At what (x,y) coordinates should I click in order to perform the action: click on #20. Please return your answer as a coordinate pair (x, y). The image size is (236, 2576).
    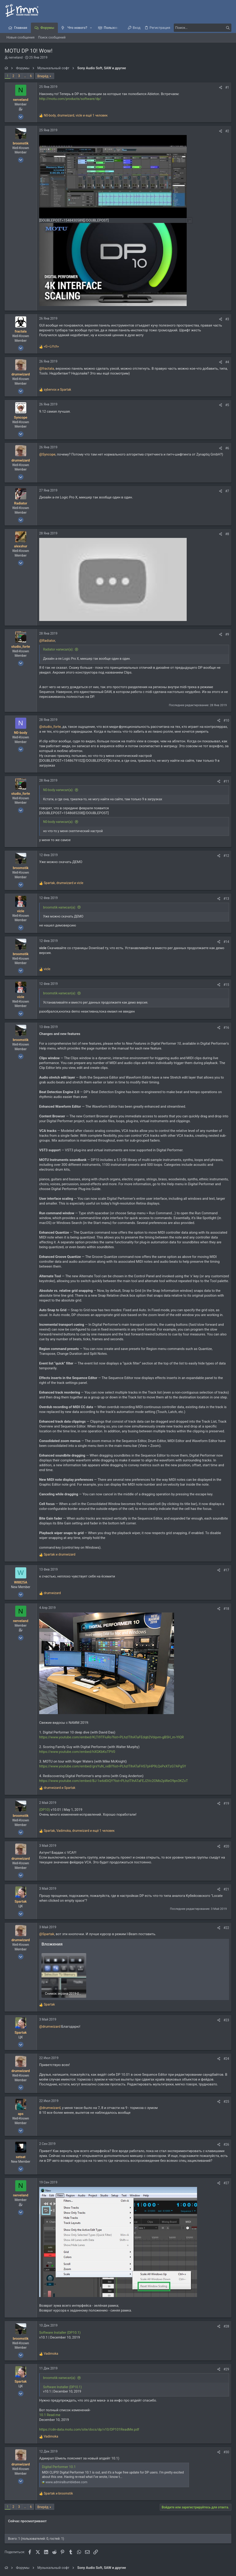
    Looking at the image, I should click on (226, 1846).